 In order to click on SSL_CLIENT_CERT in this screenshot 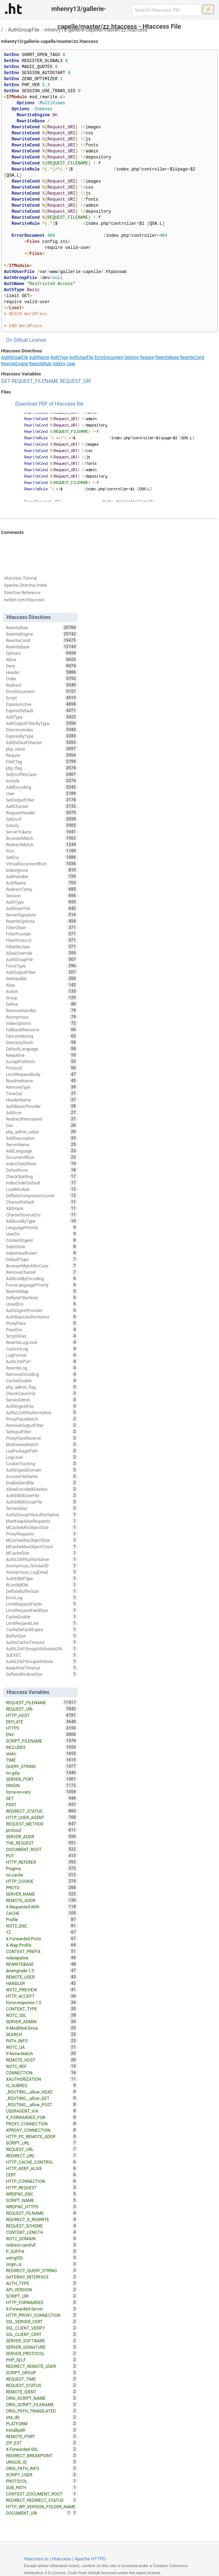, I will do `click(42, 2334)`.